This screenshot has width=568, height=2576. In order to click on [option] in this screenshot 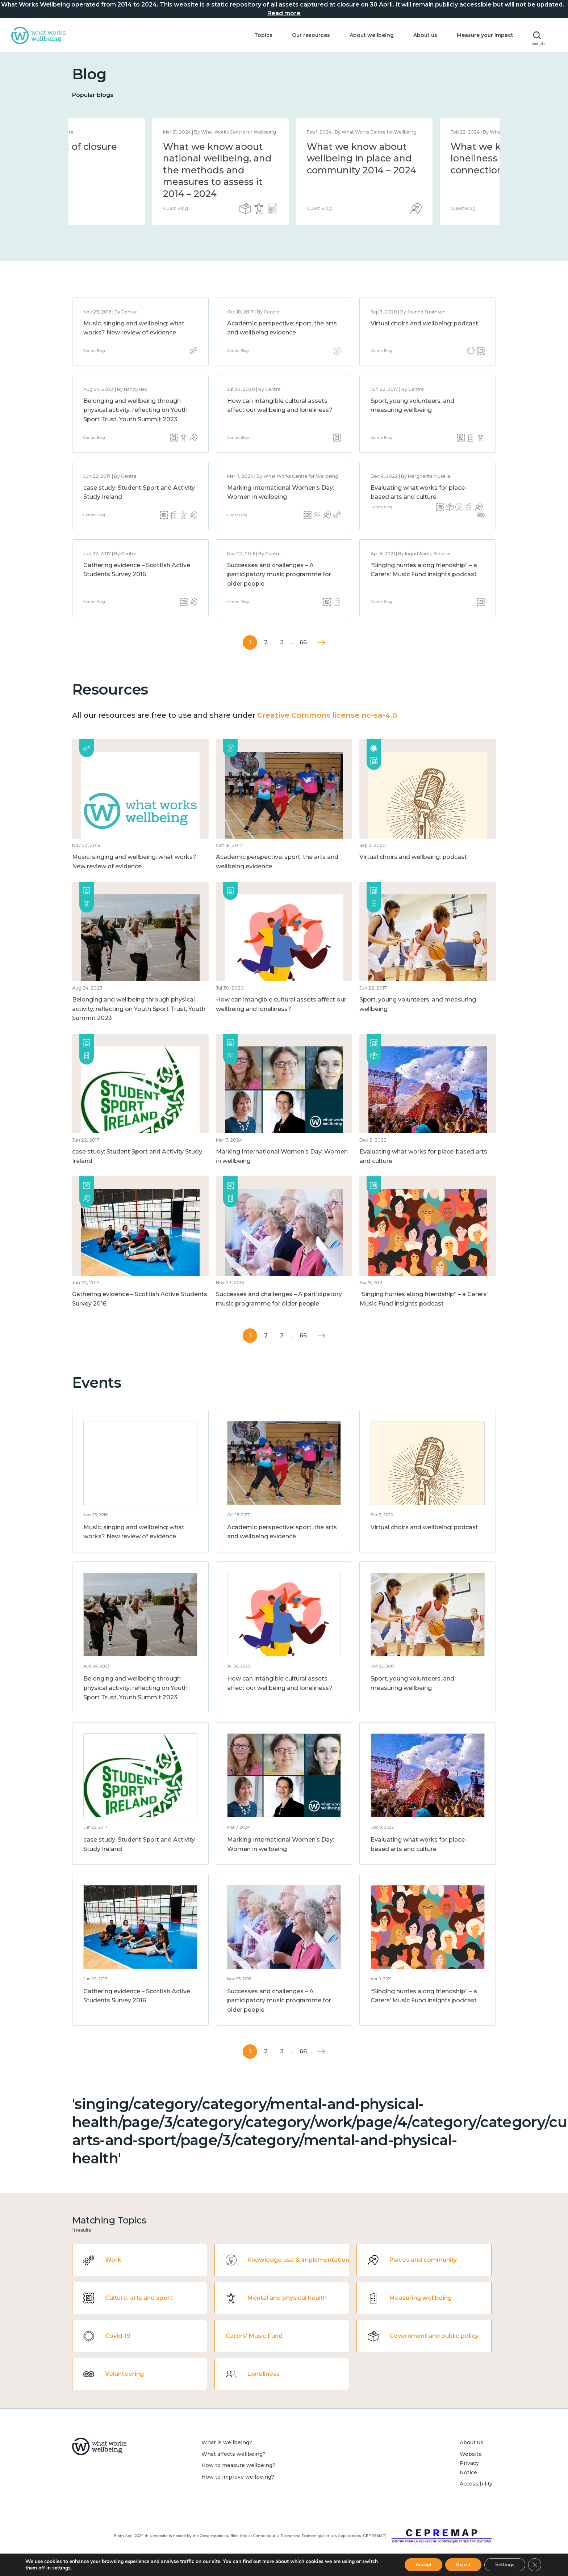, I will do `click(140, 171)`.